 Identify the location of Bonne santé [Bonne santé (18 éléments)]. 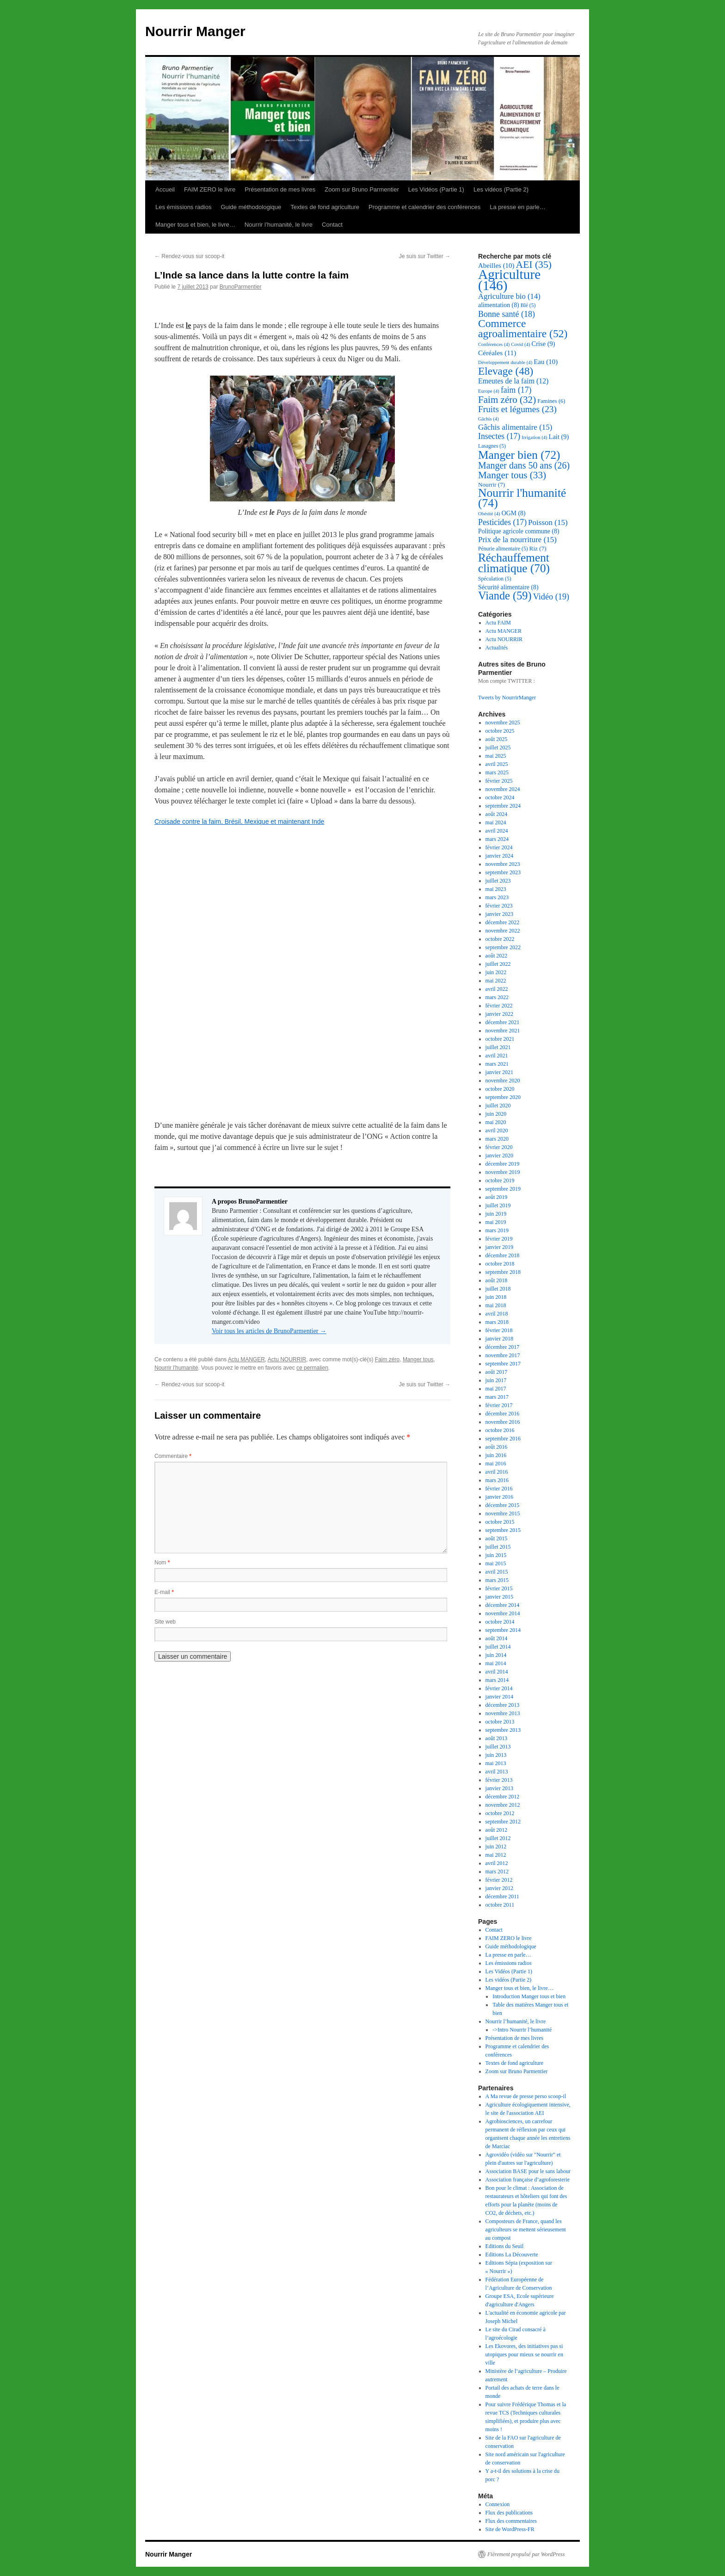
(506, 314).